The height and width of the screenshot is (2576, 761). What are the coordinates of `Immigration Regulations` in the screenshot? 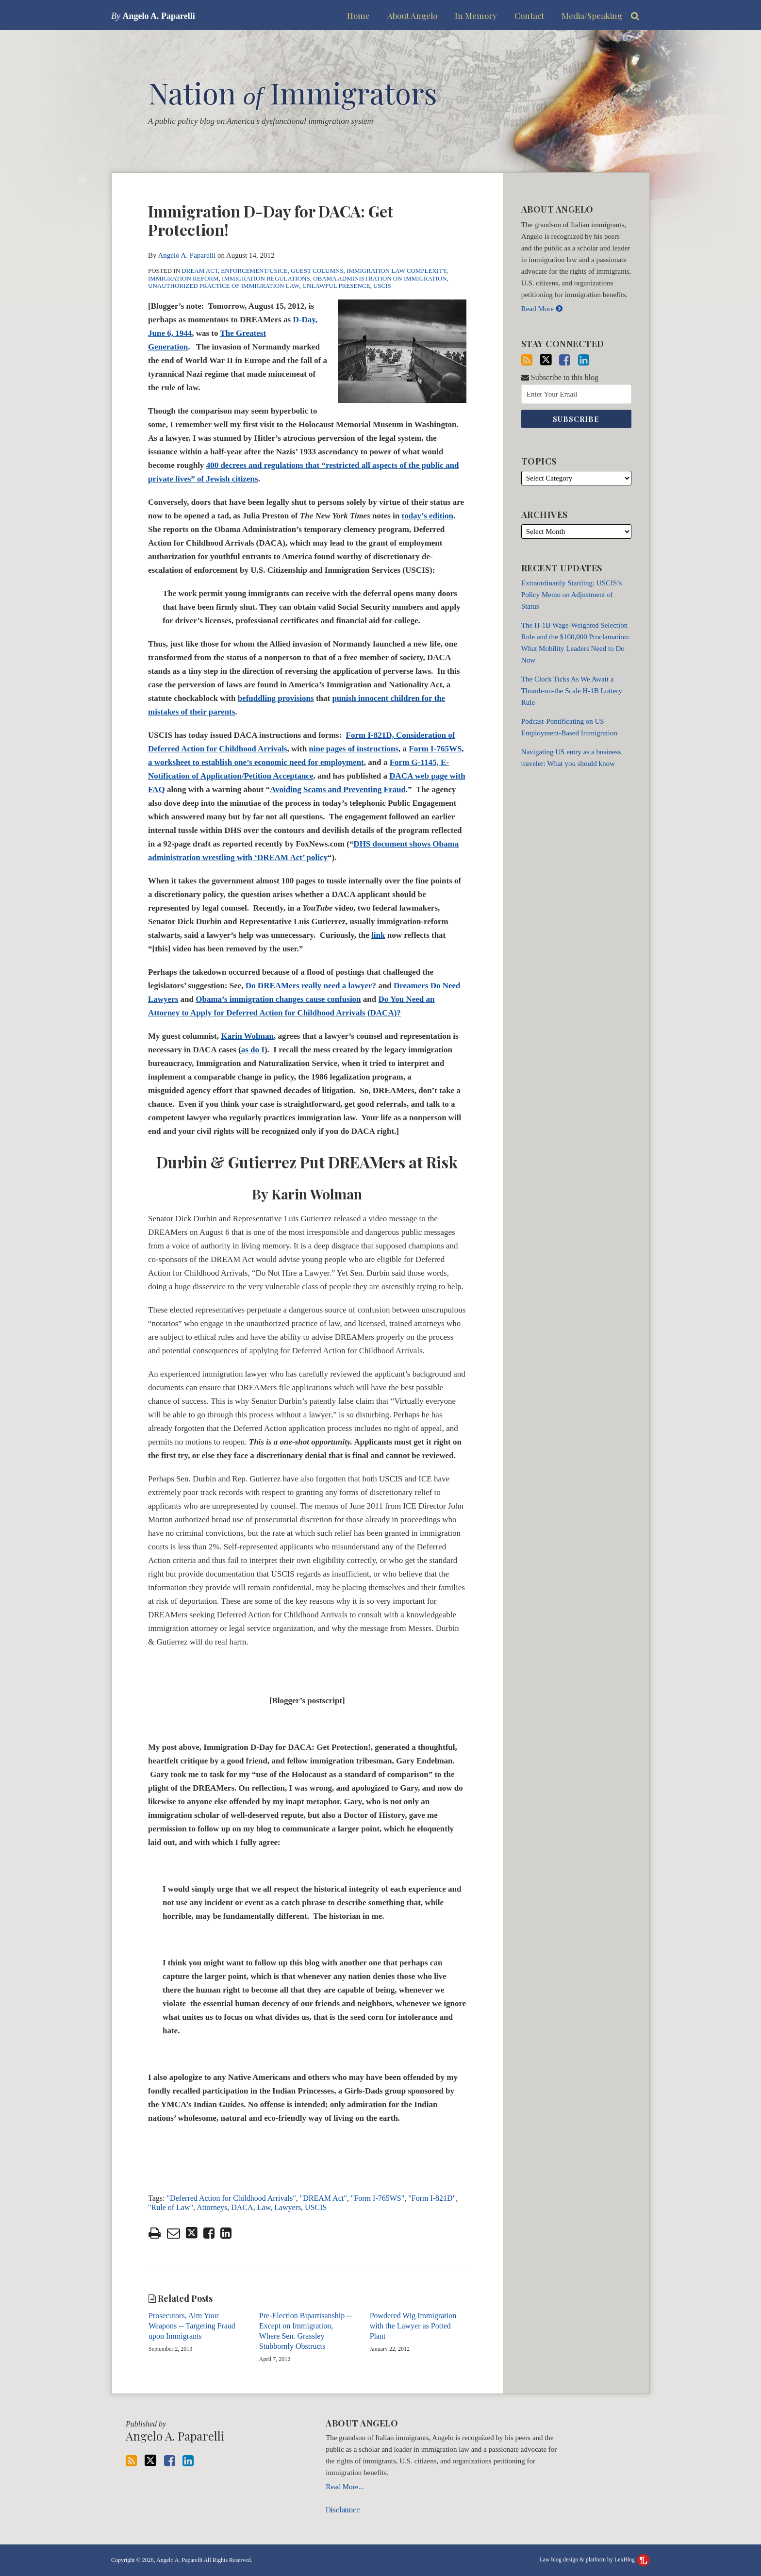 It's located at (266, 278).